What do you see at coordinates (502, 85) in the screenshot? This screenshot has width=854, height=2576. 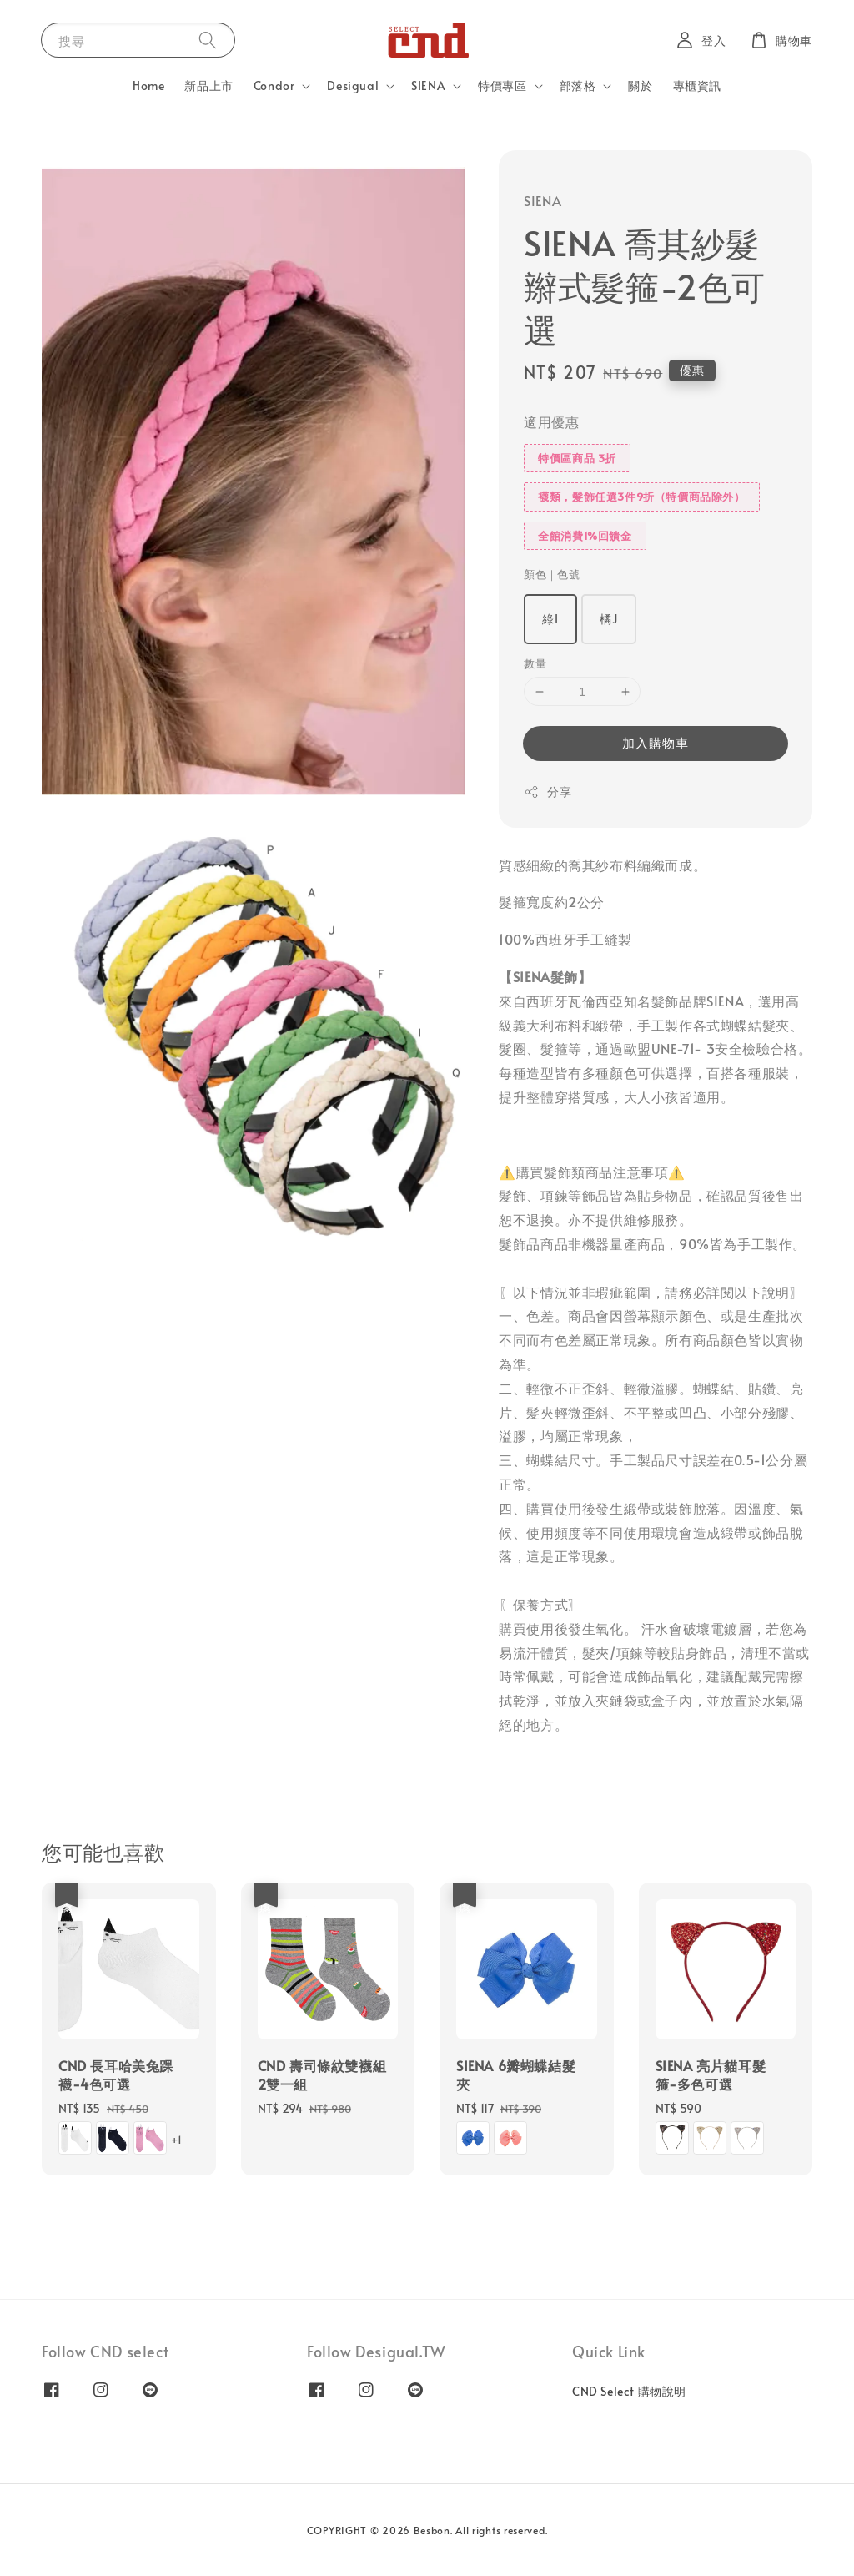 I see `特價專區` at bounding box center [502, 85].